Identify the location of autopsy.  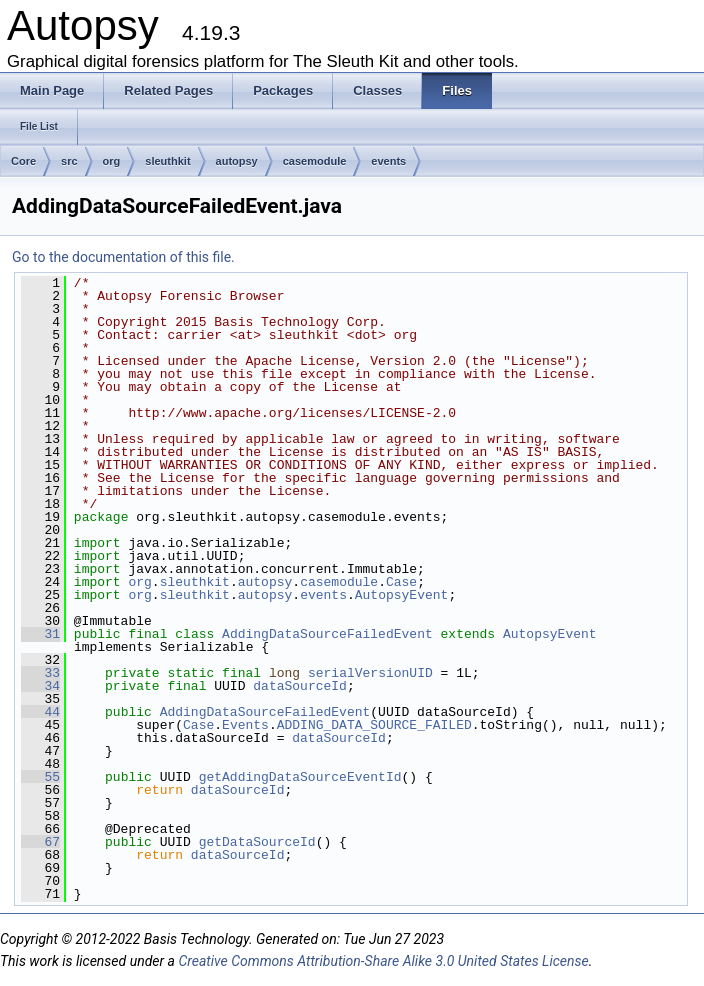
(237, 161).